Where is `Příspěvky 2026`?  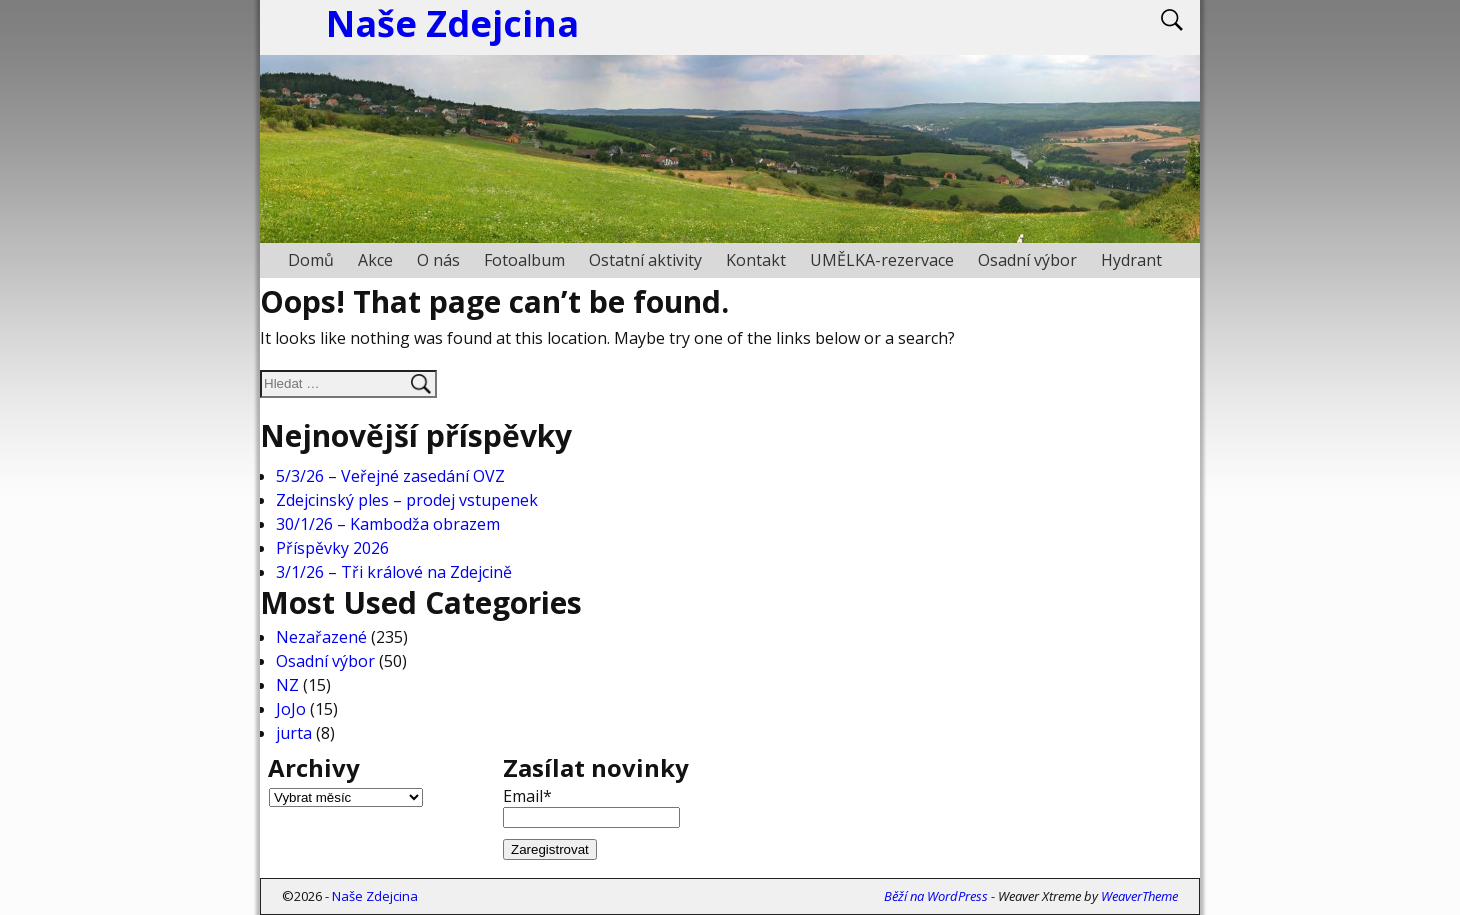 Příspěvky 2026 is located at coordinates (332, 548).